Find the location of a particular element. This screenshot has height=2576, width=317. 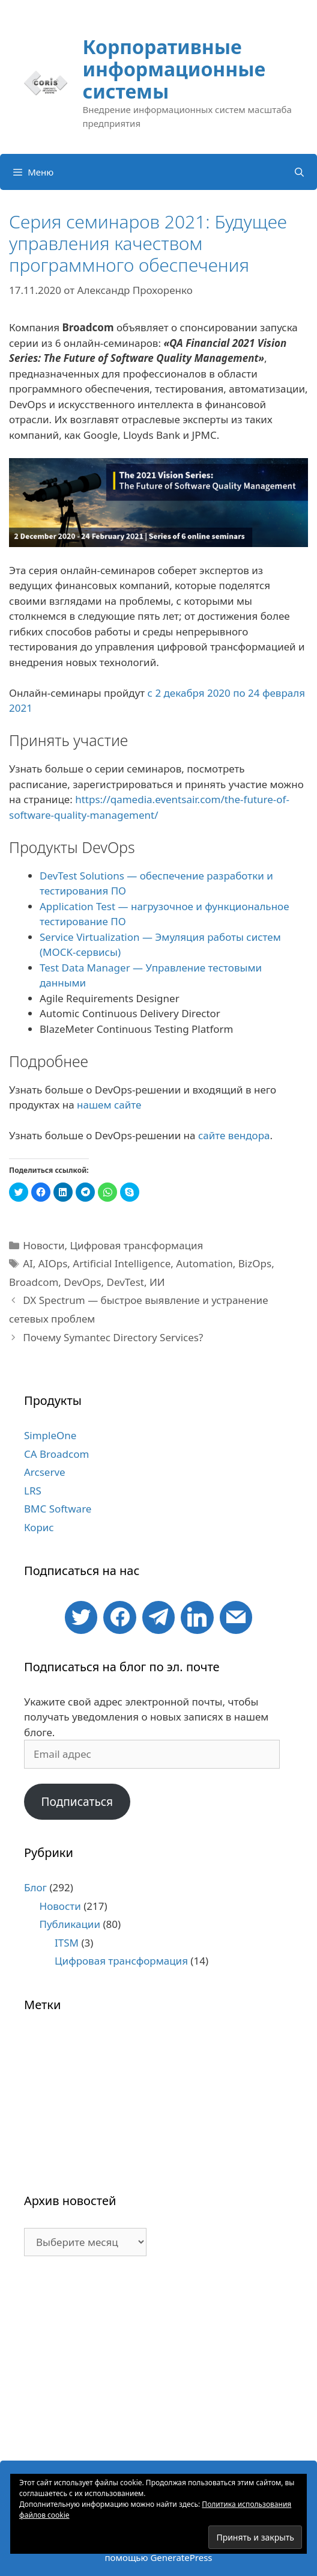

Публикации is located at coordinates (70, 1924).